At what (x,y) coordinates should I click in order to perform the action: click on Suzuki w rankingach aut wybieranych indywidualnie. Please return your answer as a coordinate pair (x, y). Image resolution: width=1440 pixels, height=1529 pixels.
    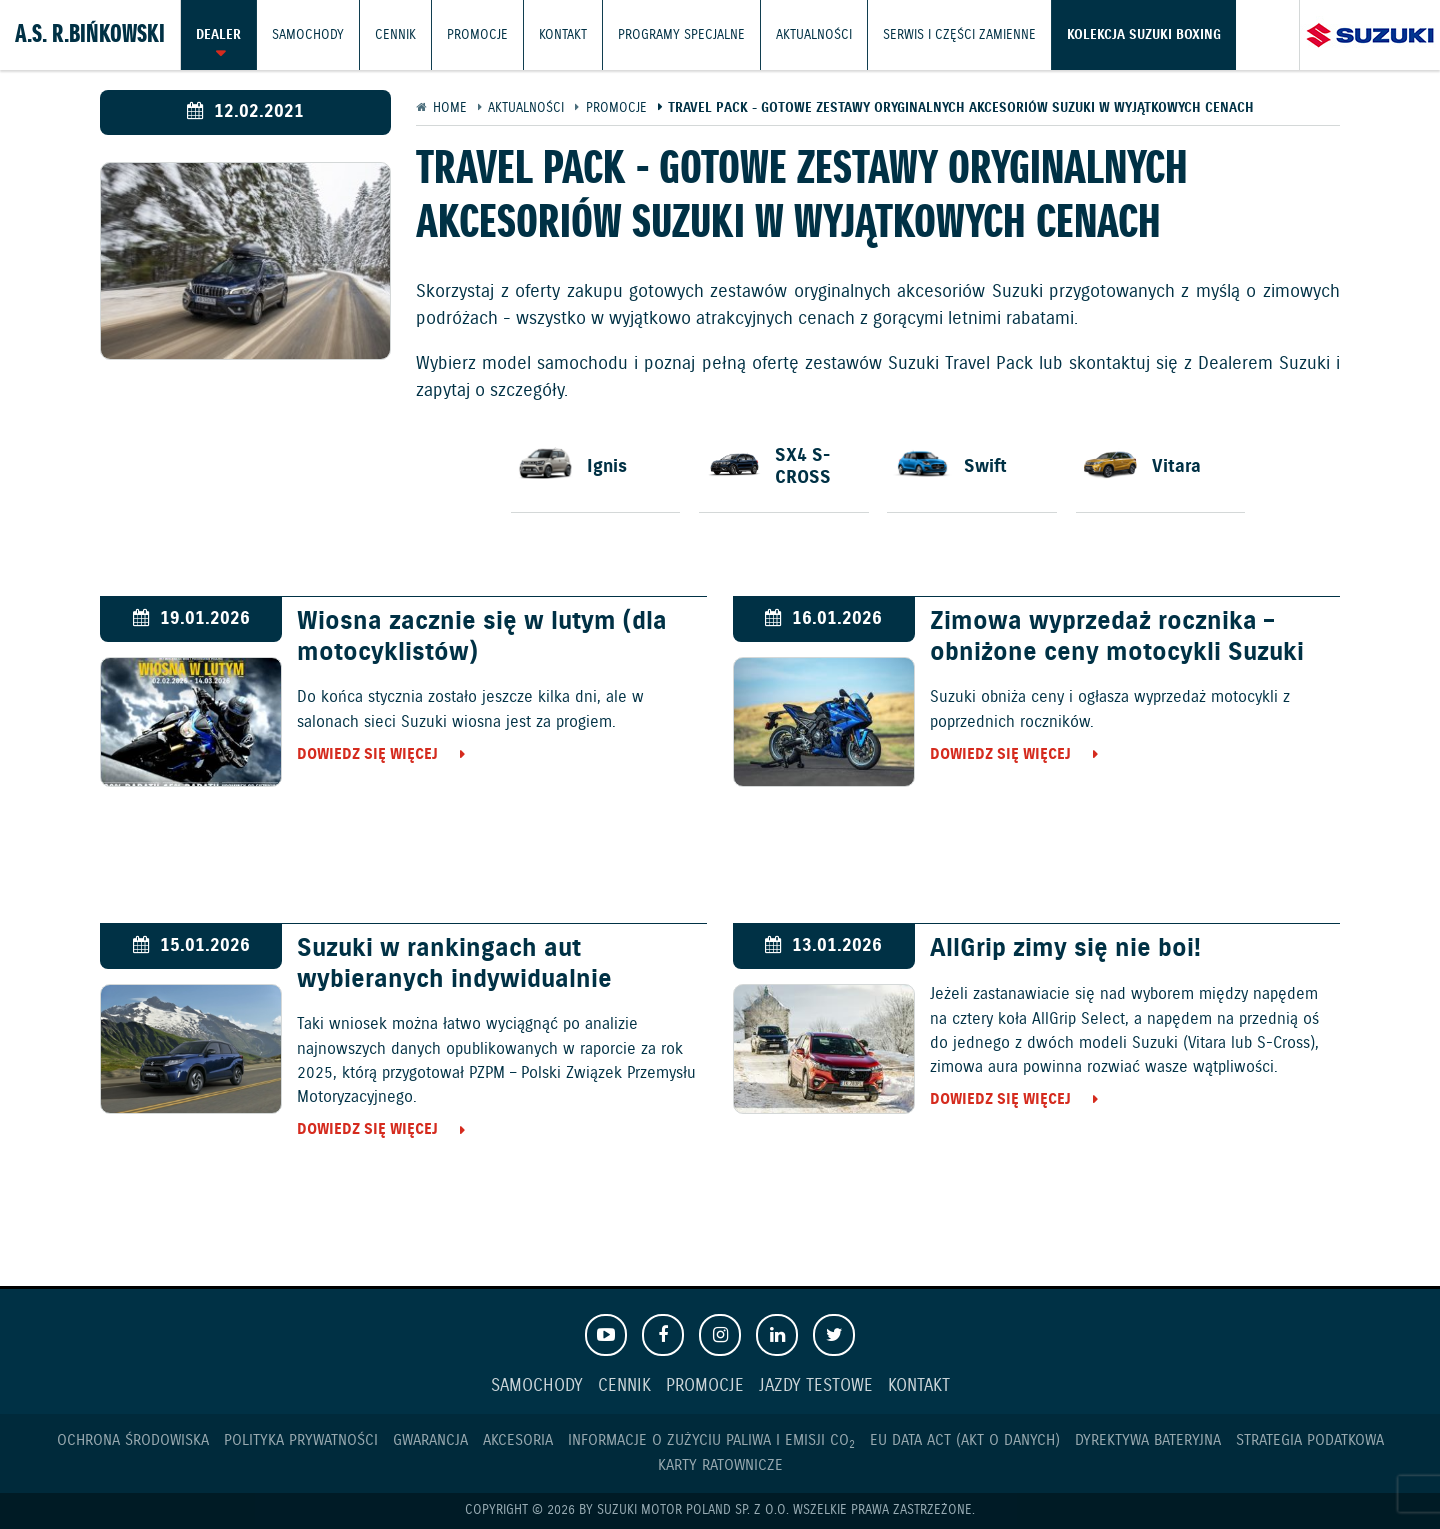
    Looking at the image, I should click on (454, 964).